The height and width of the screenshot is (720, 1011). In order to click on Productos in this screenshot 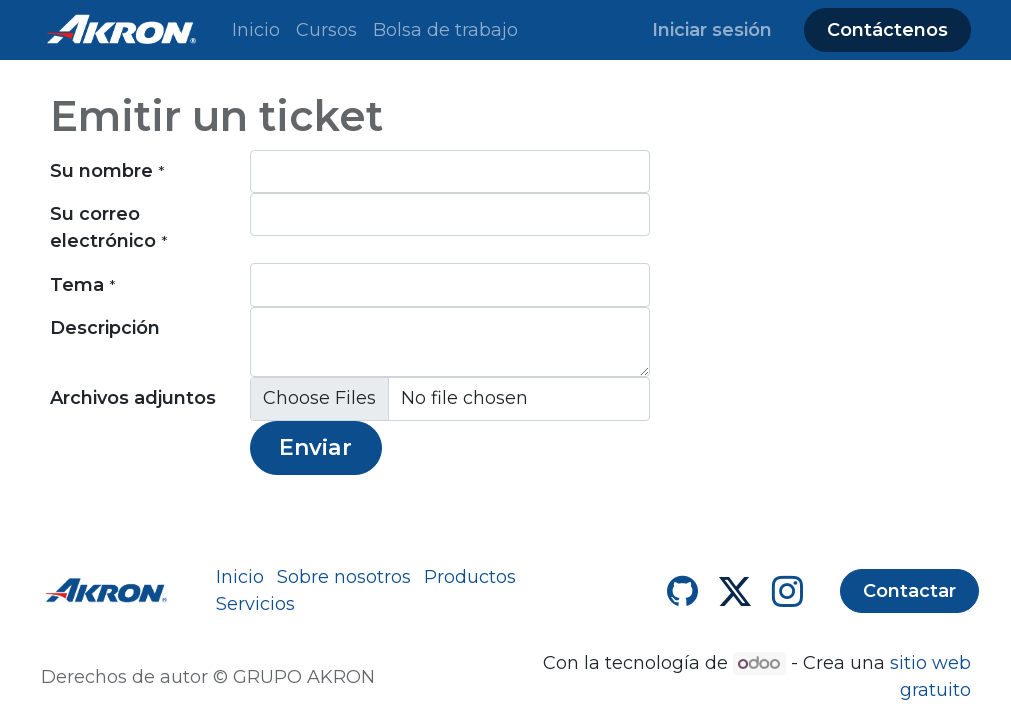, I will do `click(470, 577)`.